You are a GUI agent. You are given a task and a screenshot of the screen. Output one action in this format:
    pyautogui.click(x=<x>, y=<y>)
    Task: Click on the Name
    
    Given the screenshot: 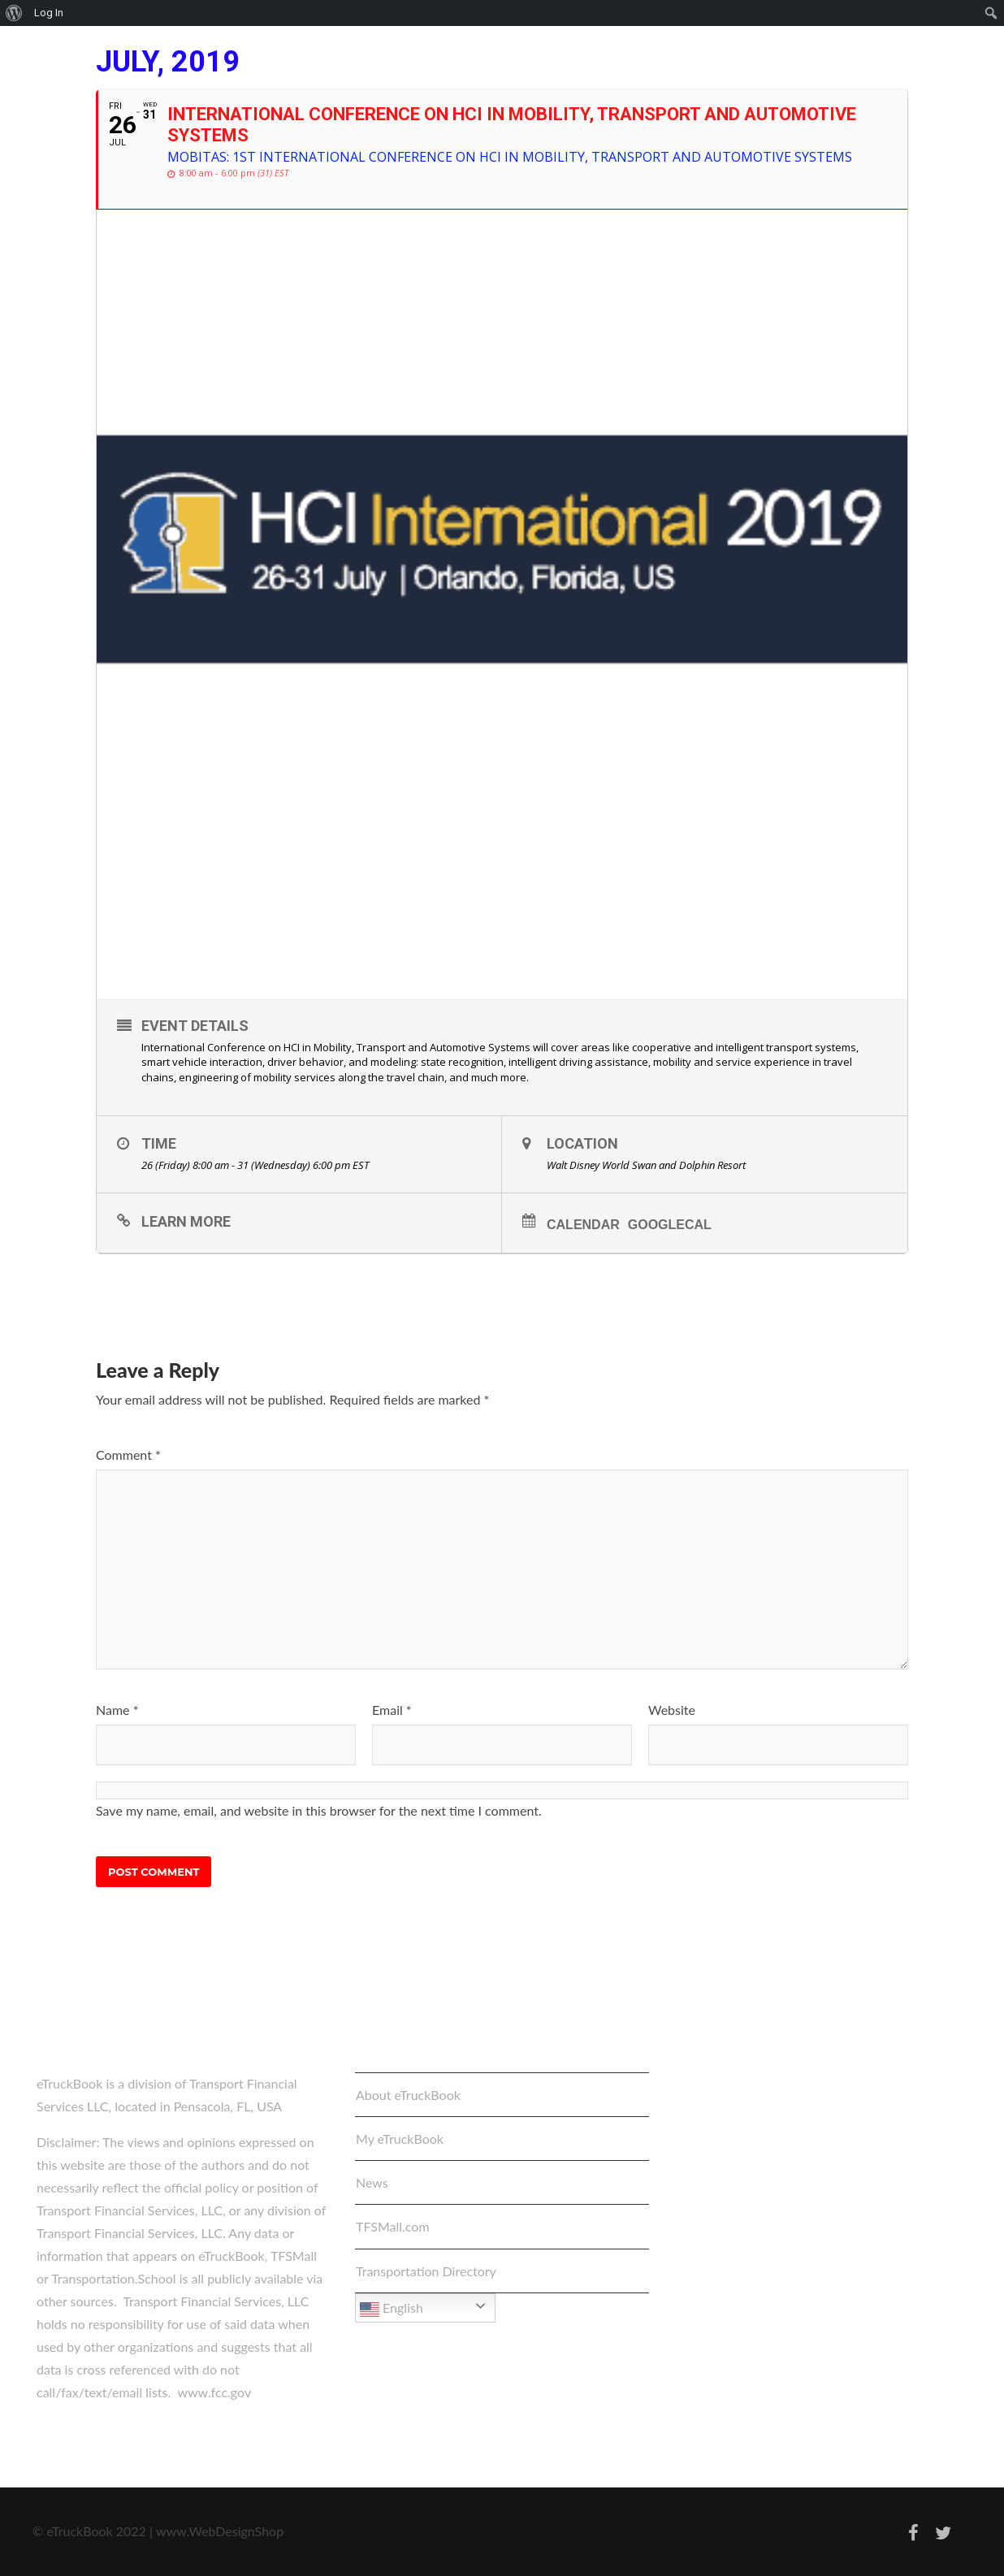 What is the action you would take?
    pyautogui.click(x=117, y=1709)
    